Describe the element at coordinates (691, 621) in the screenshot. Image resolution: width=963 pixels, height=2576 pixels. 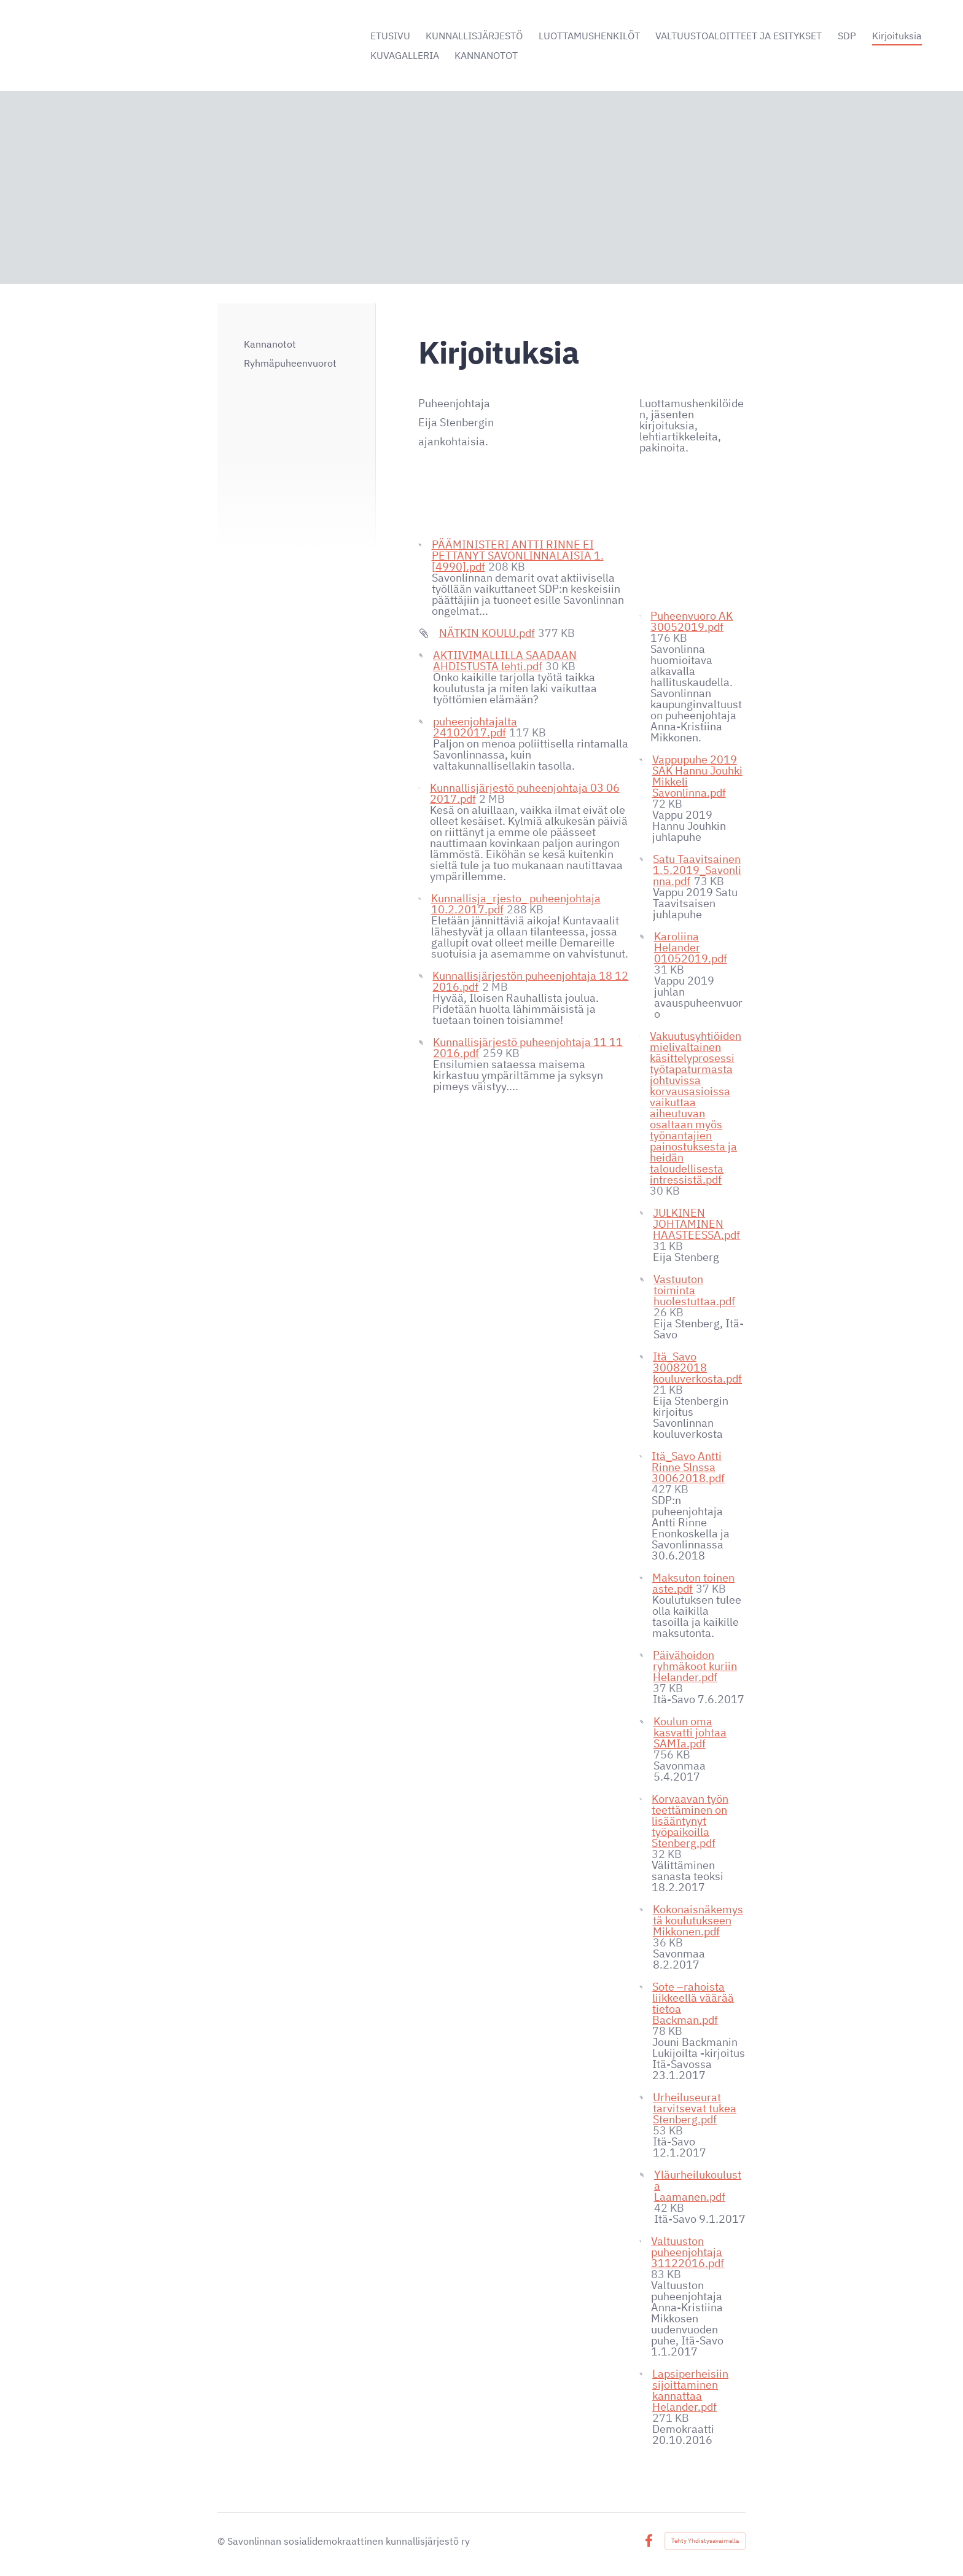
I see `Puheenvuoro AK 30052019.pdf` at that location.